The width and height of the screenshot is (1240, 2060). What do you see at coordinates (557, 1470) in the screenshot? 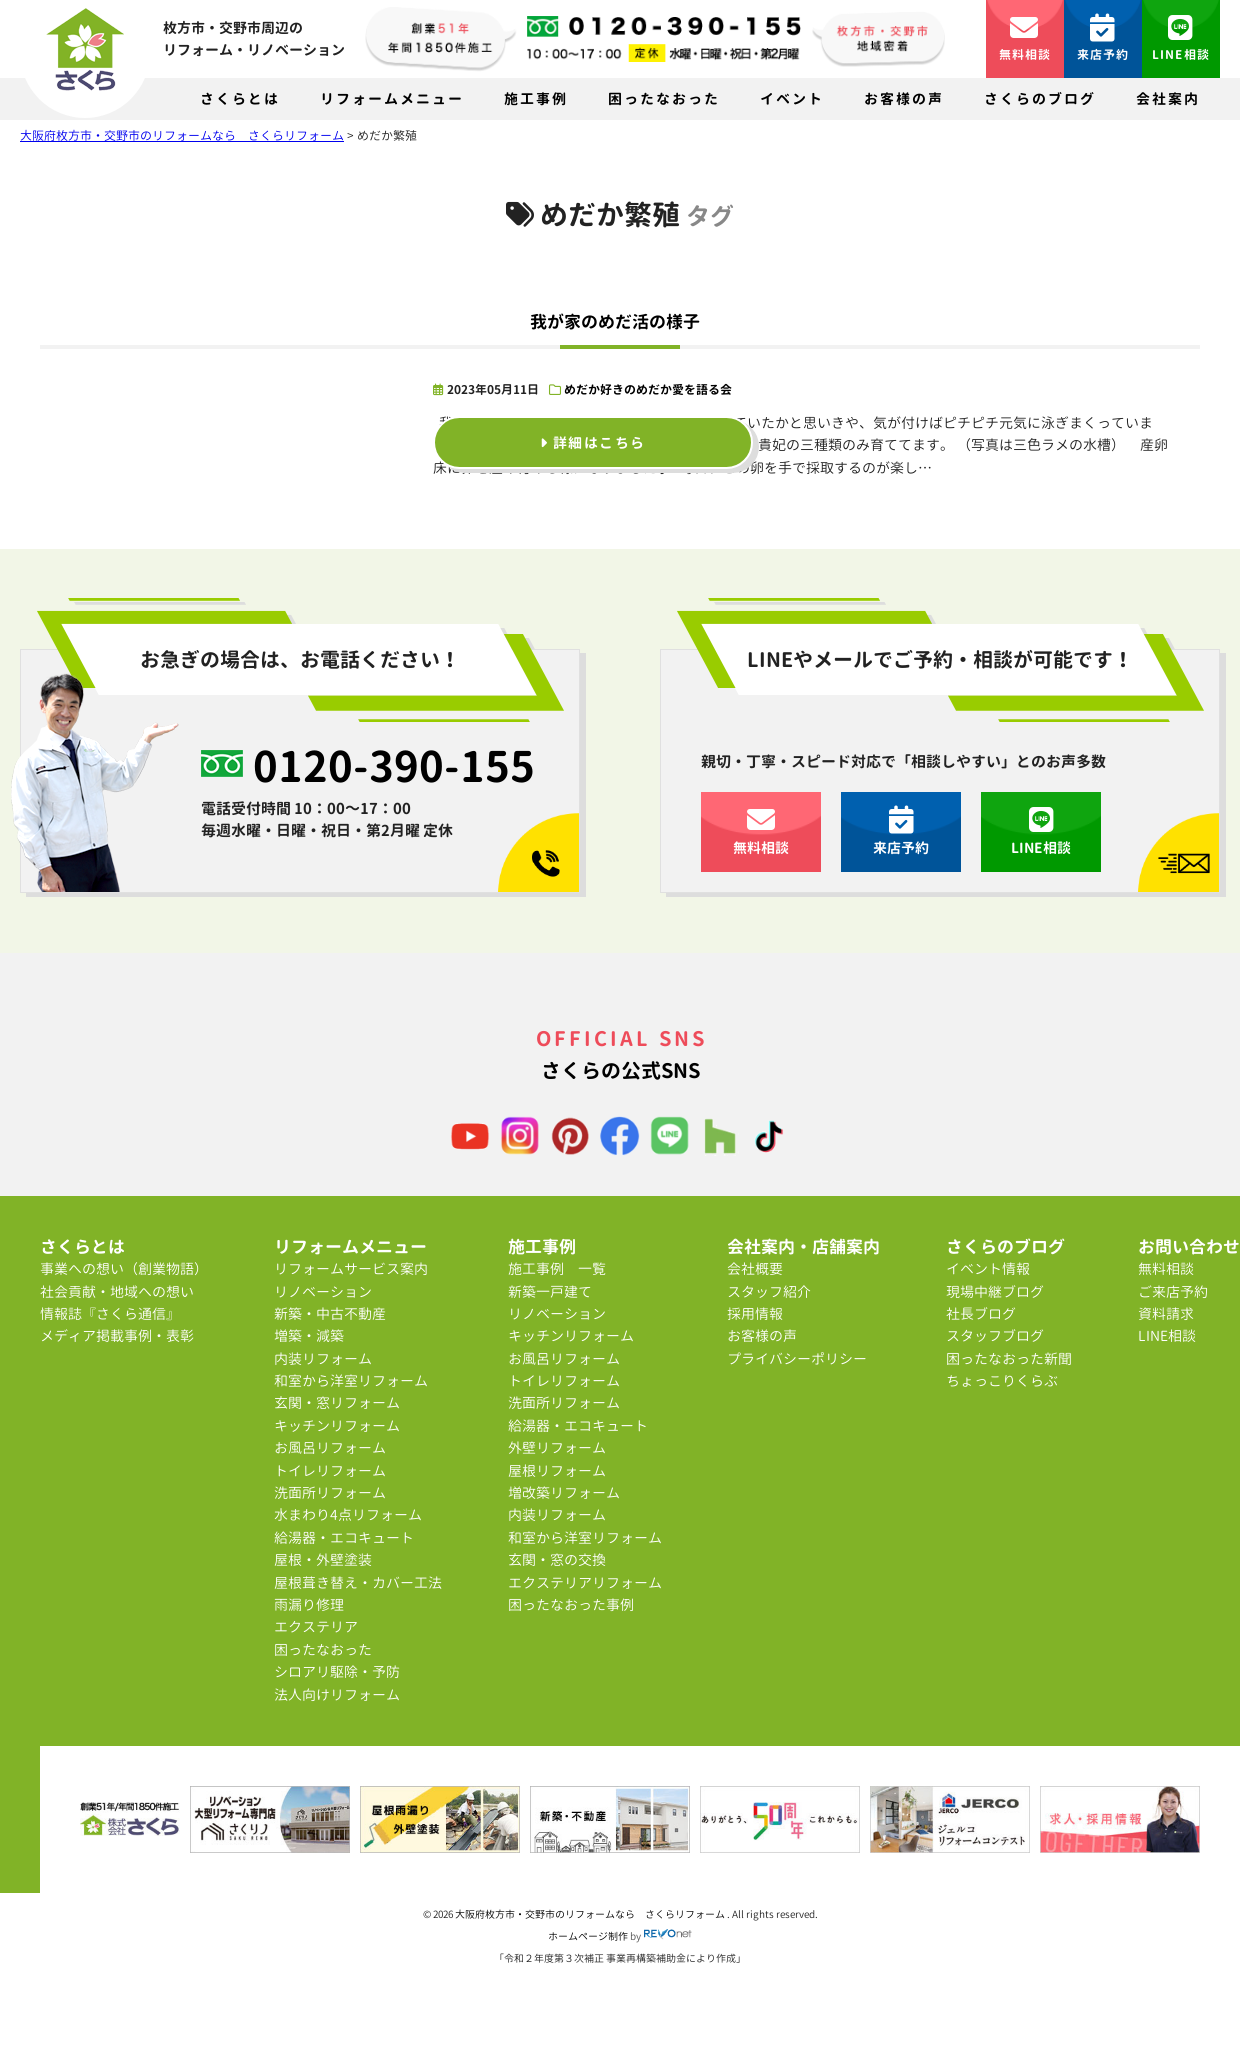
I see `屋根リフォーム` at bounding box center [557, 1470].